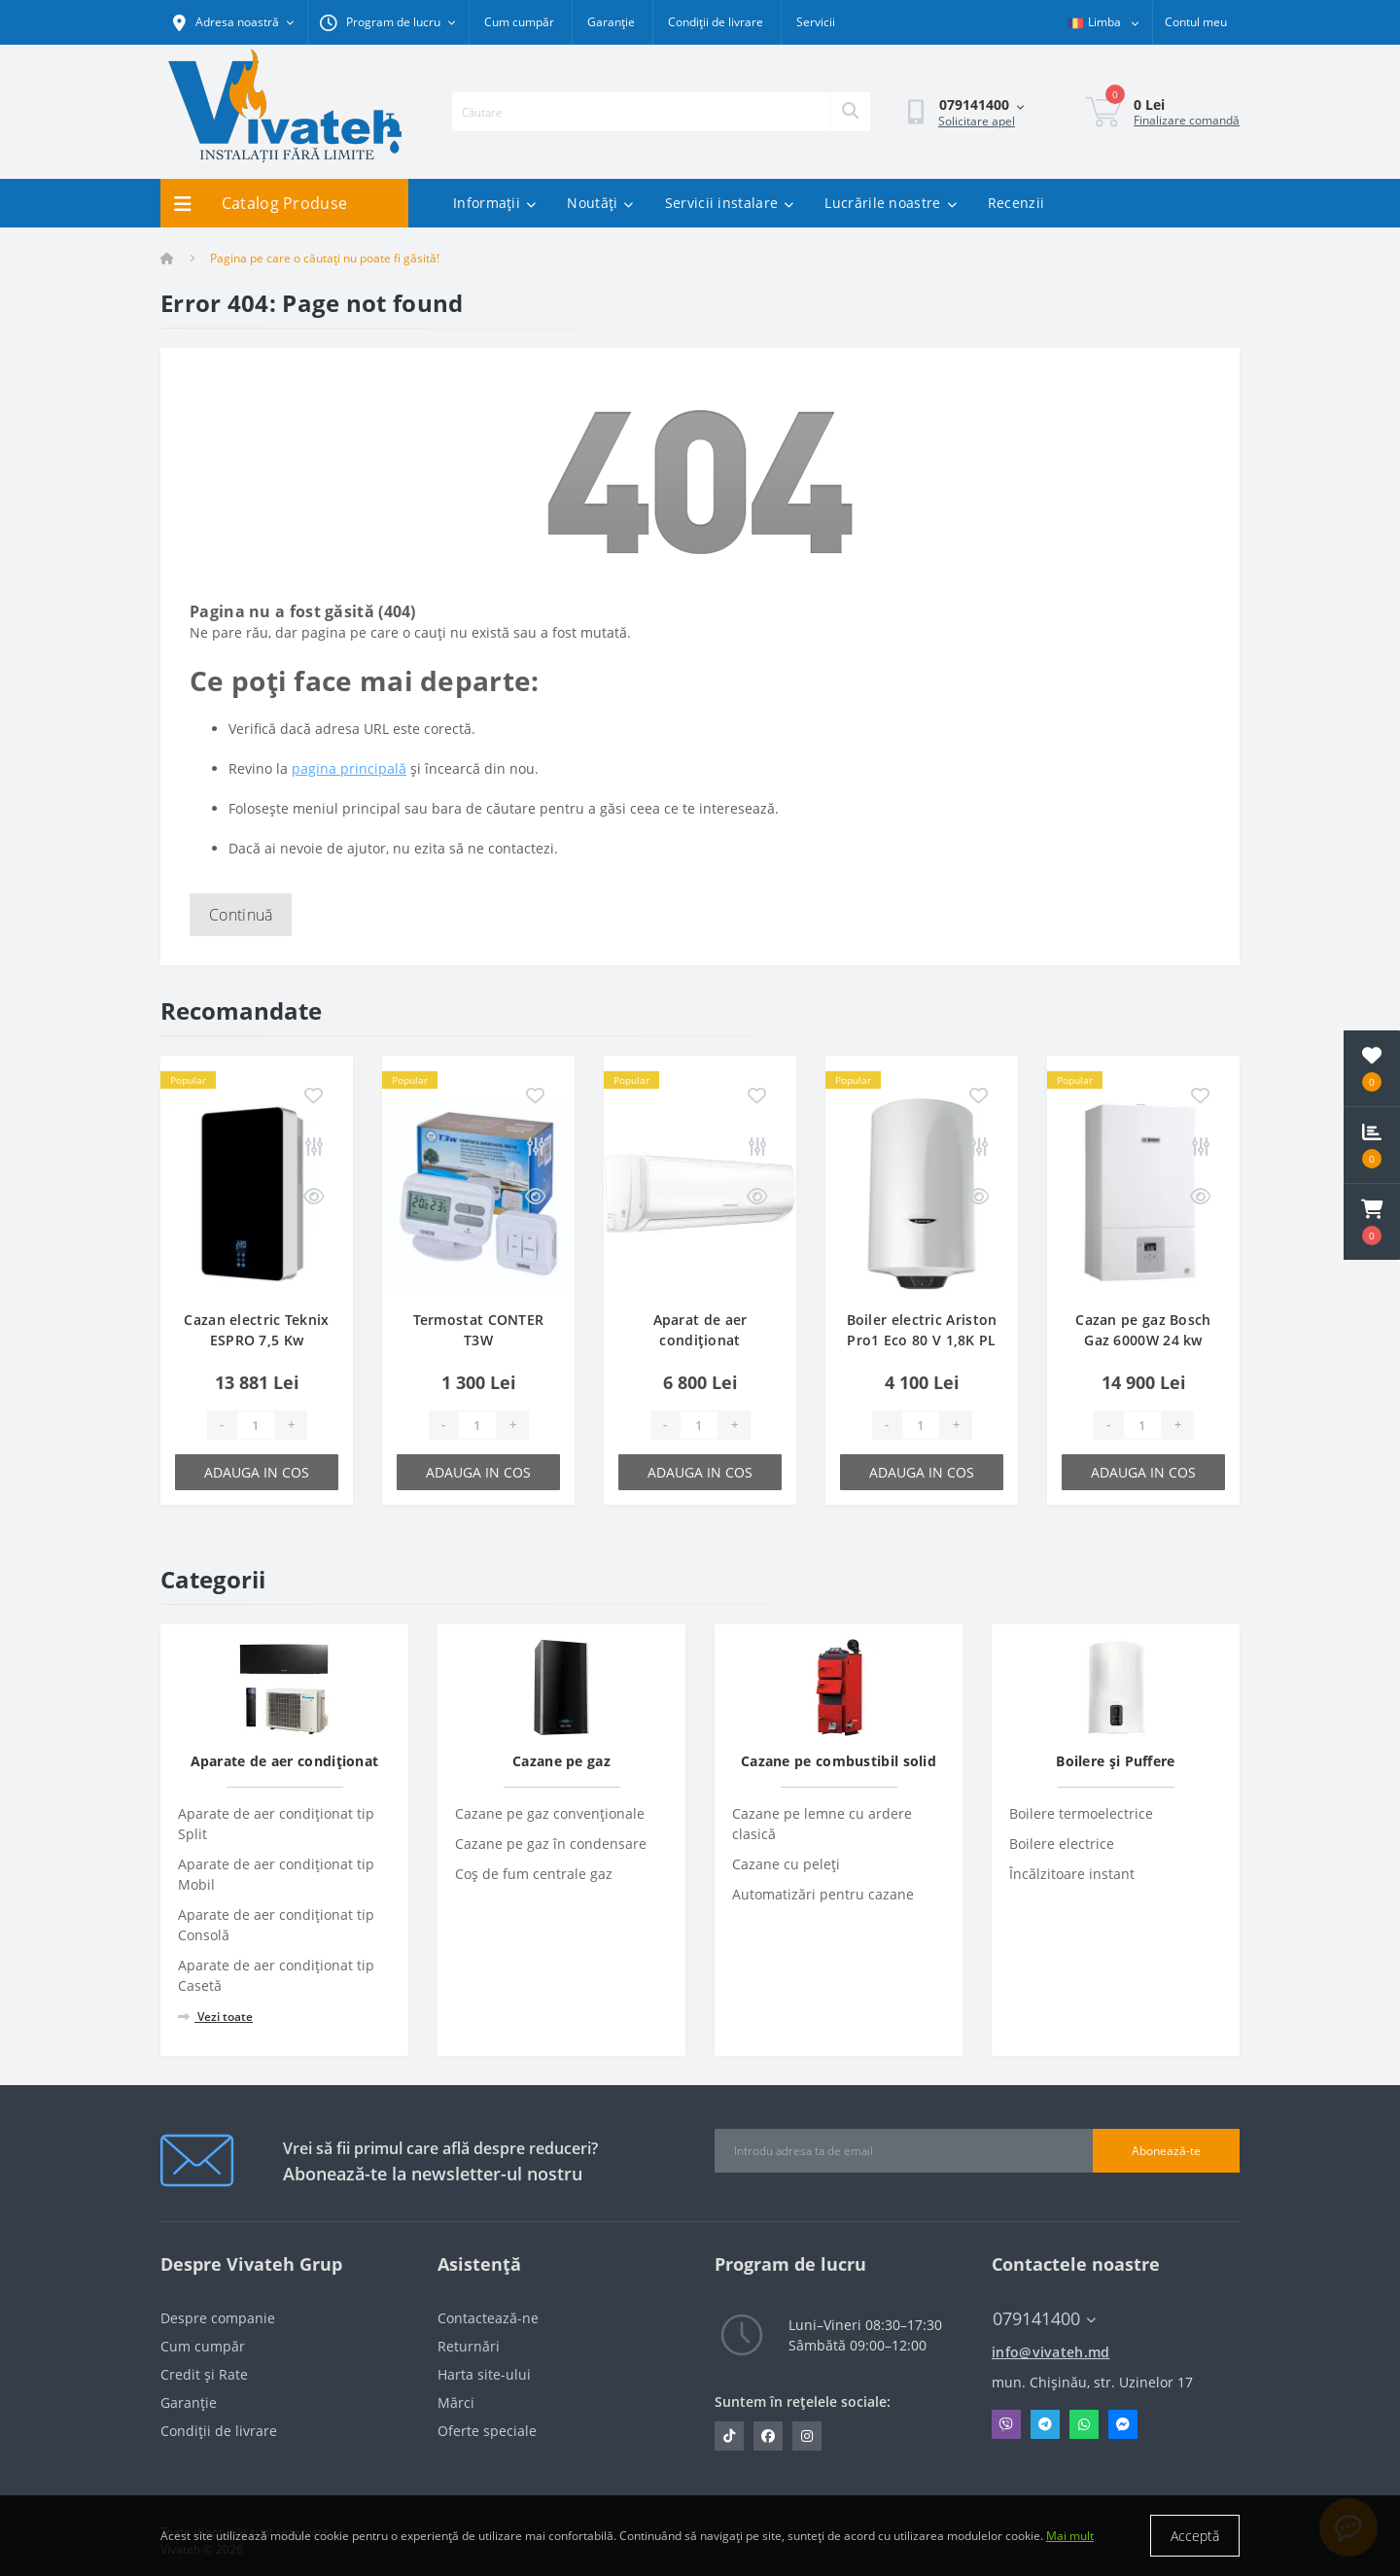 Image resolution: width=1400 pixels, height=2576 pixels. I want to click on Oferte speciale, so click(487, 2430).